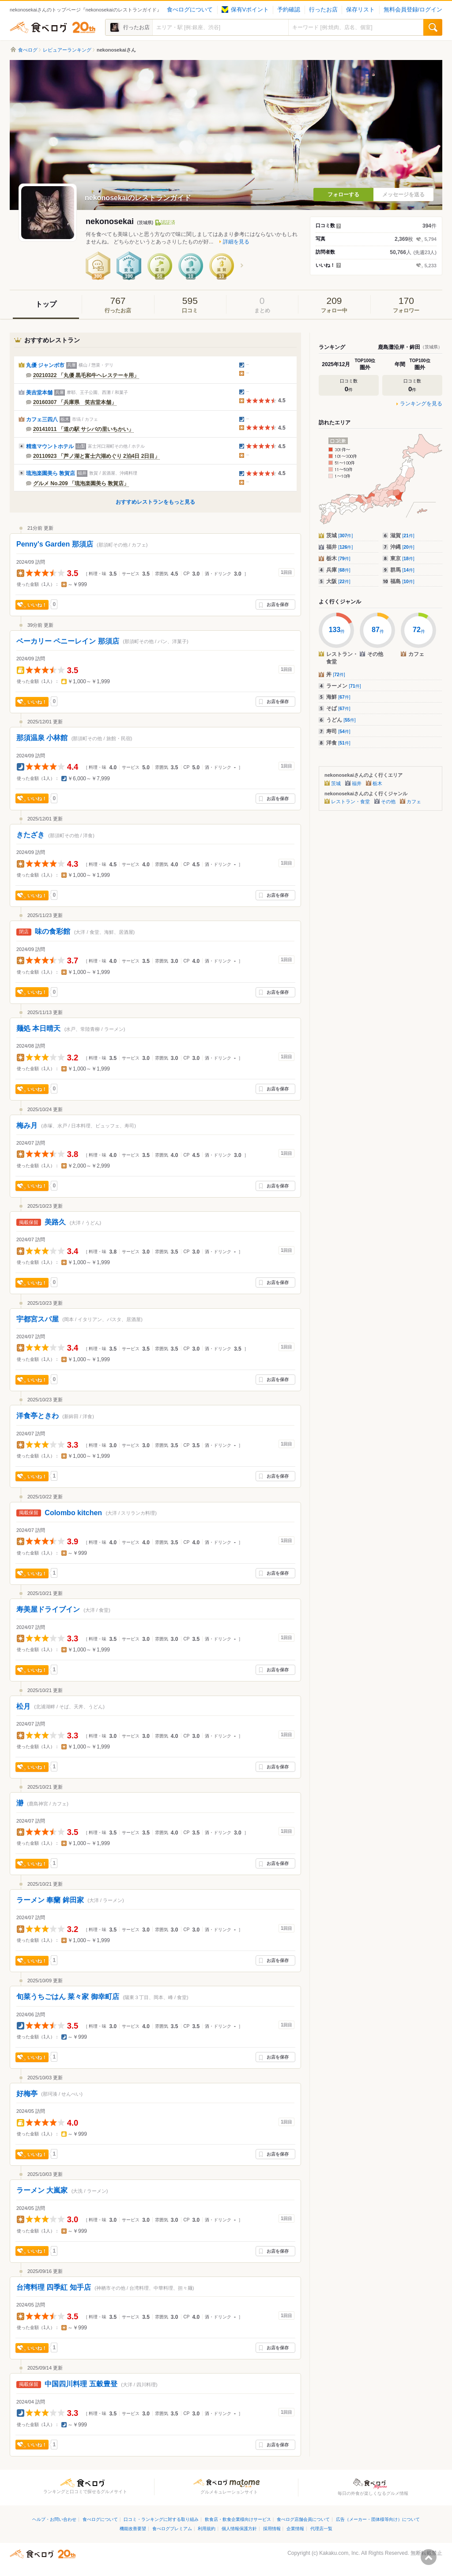 The width and height of the screenshot is (452, 2576). Describe the element at coordinates (402, 558) in the screenshot. I see `東京` at that location.